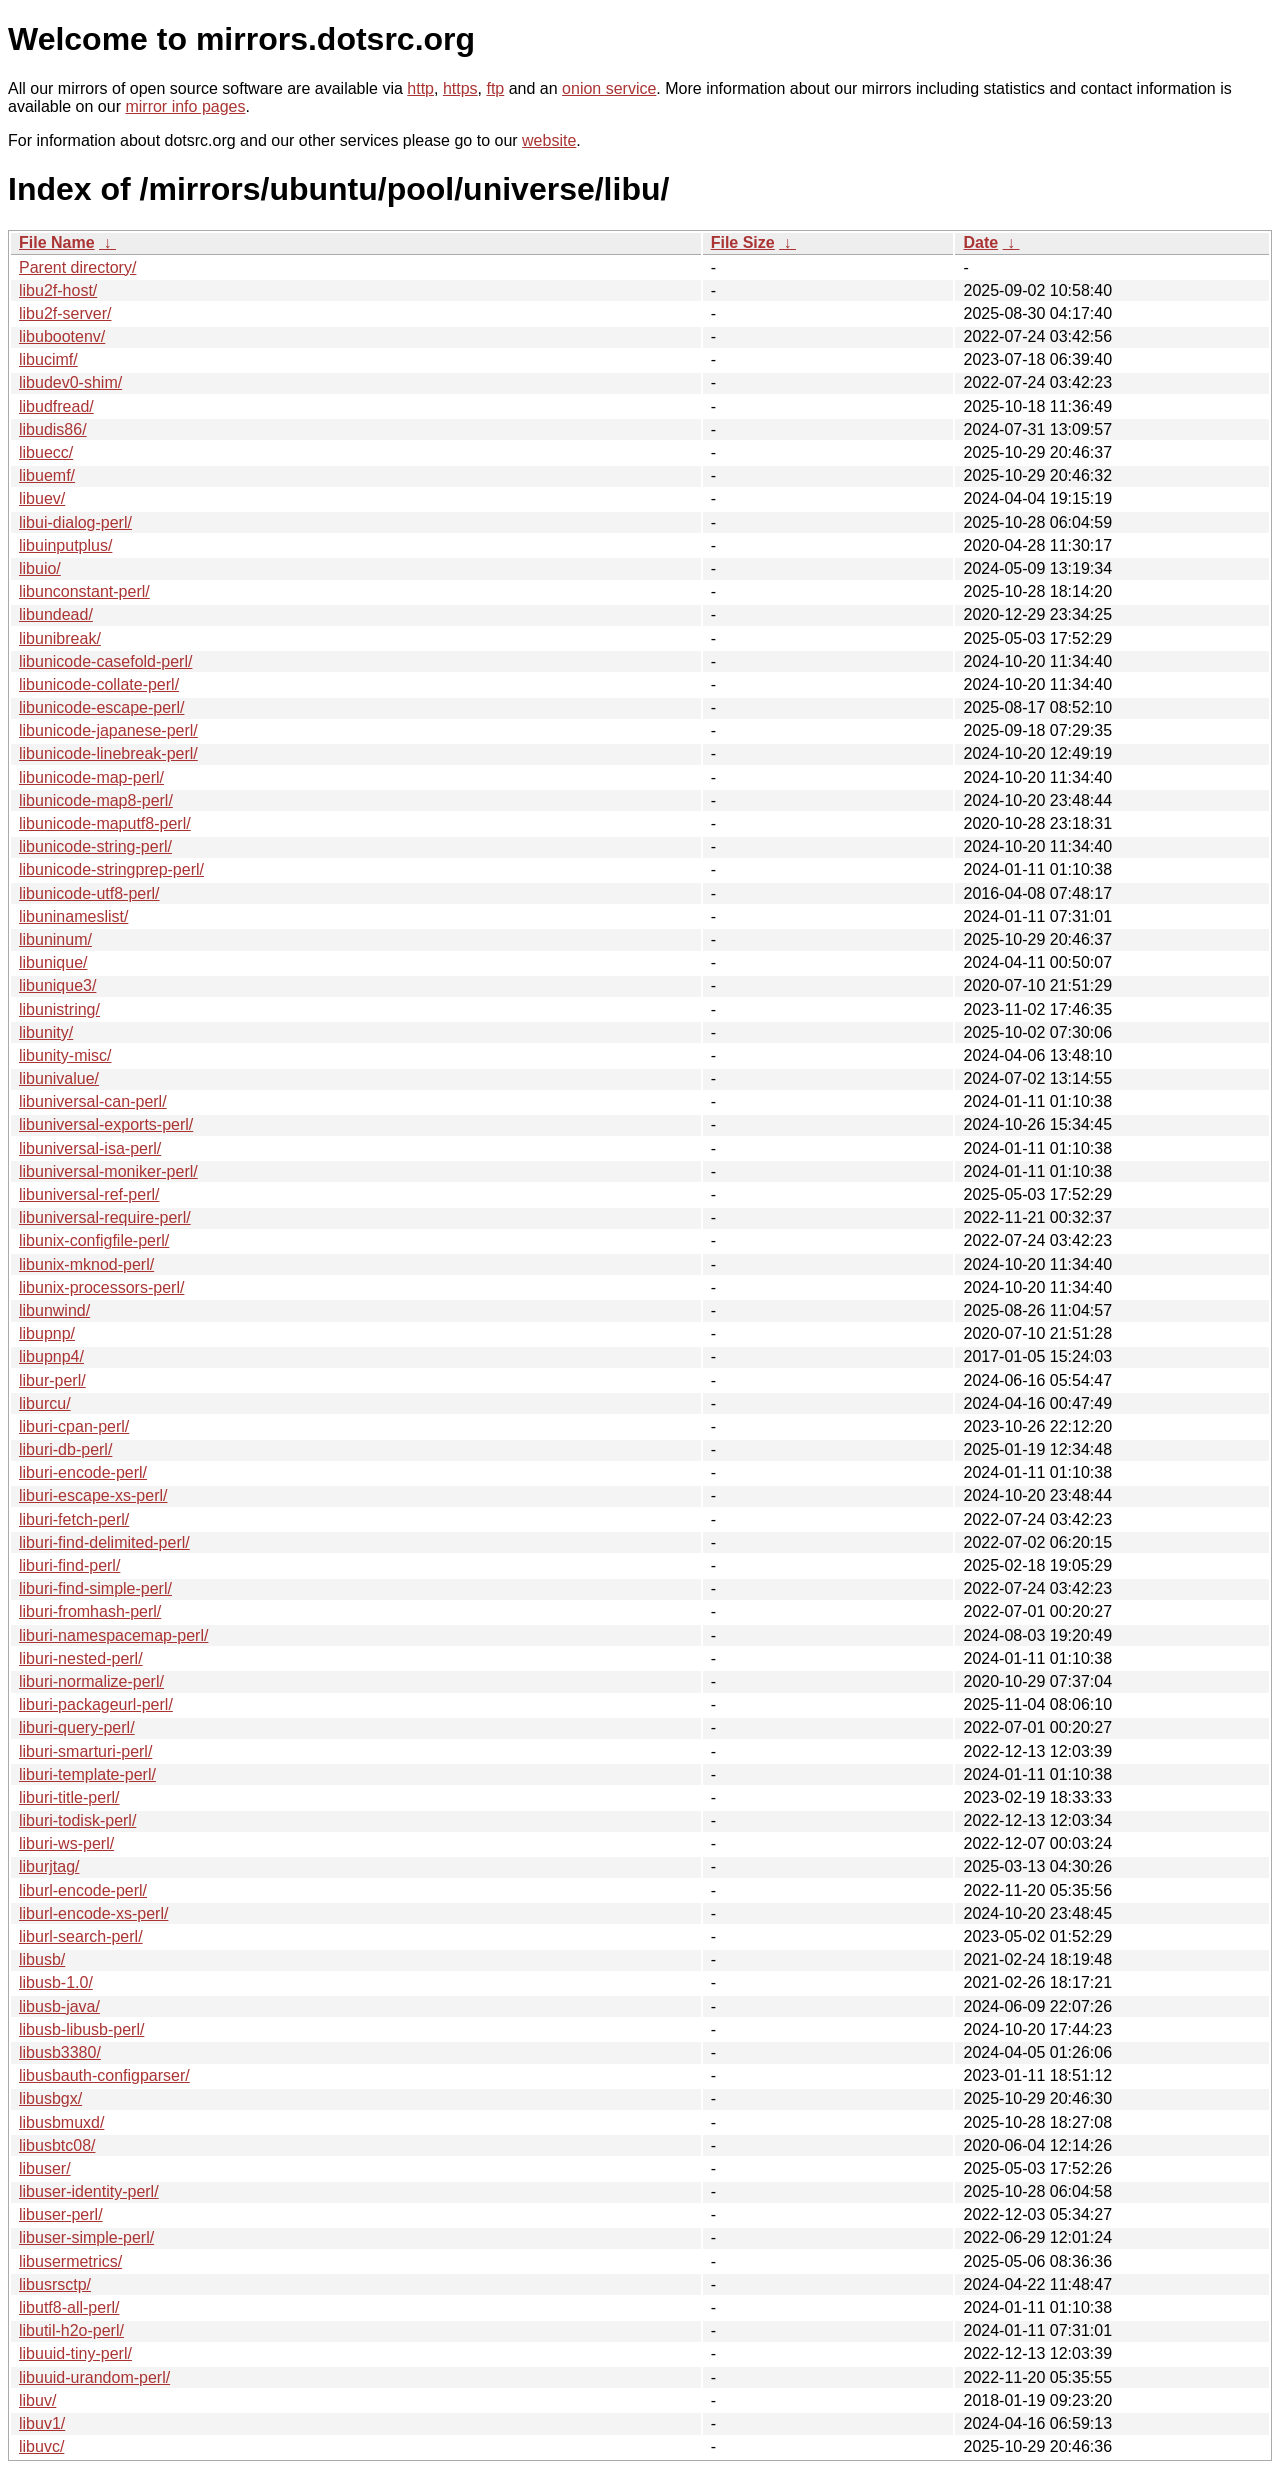 The height and width of the screenshot is (2469, 1280). I want to click on http, so click(420, 88).